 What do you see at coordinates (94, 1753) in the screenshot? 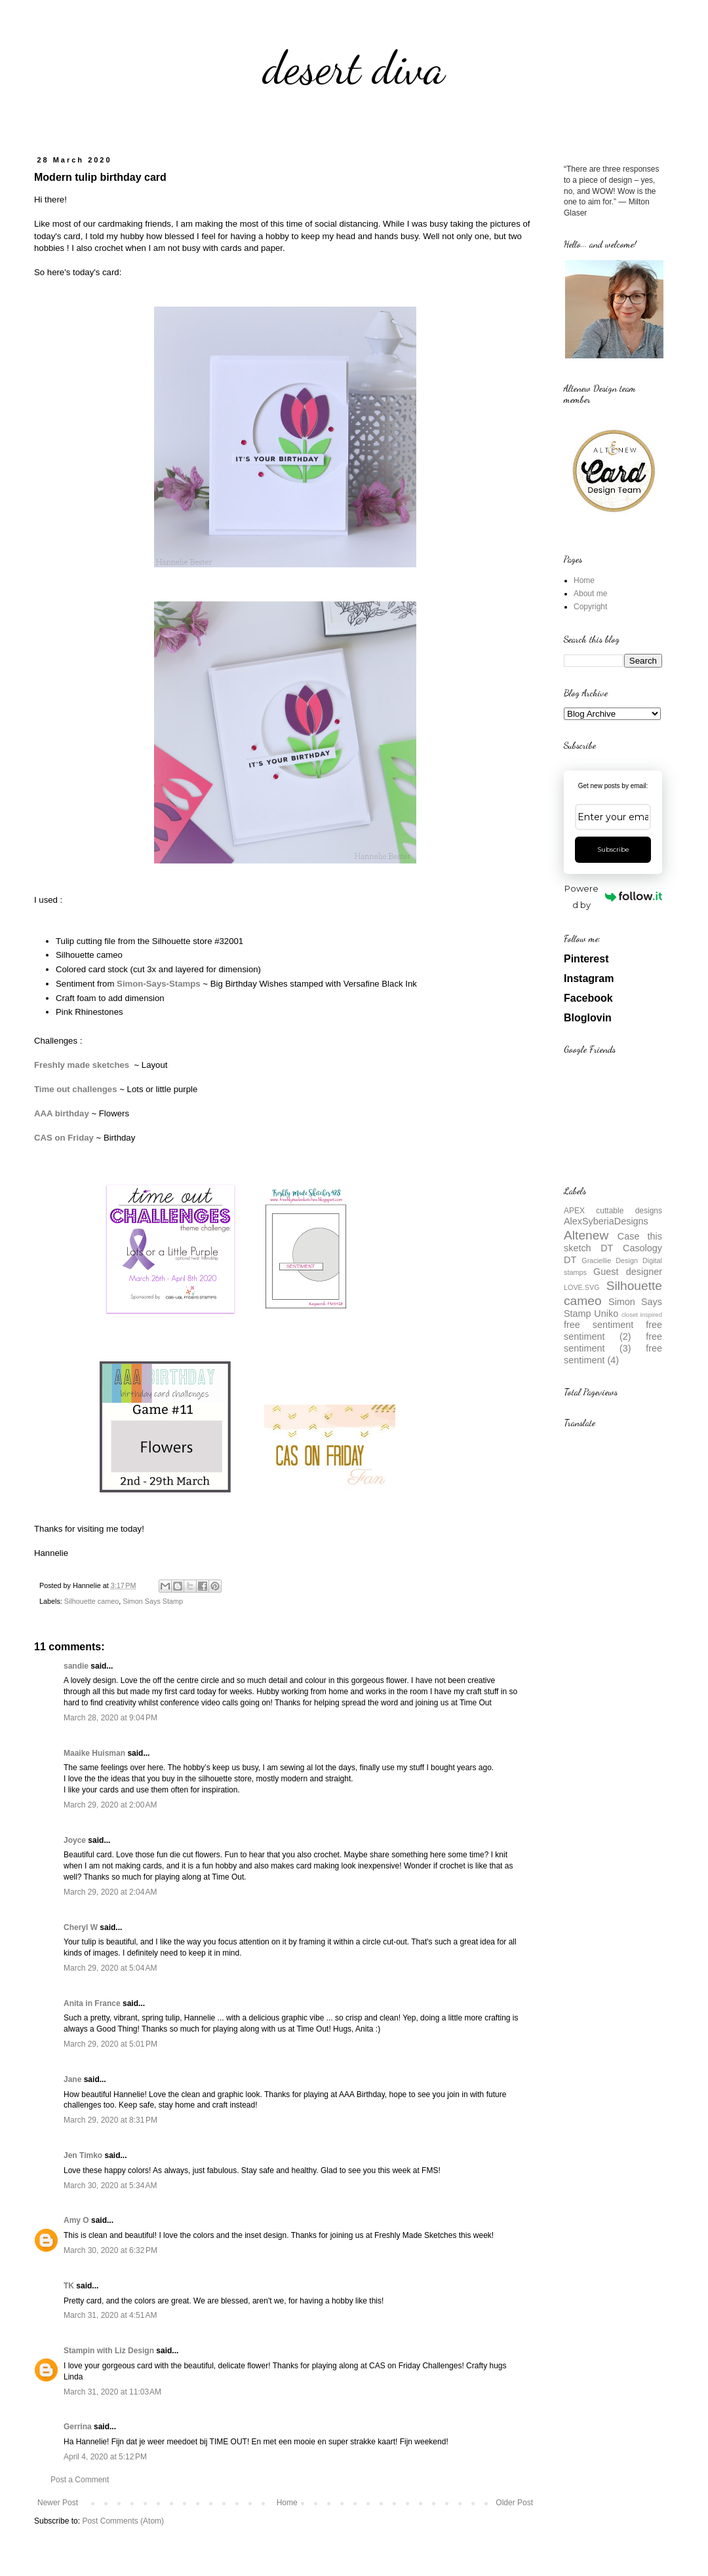
I see `Maaike Huisman` at bounding box center [94, 1753].